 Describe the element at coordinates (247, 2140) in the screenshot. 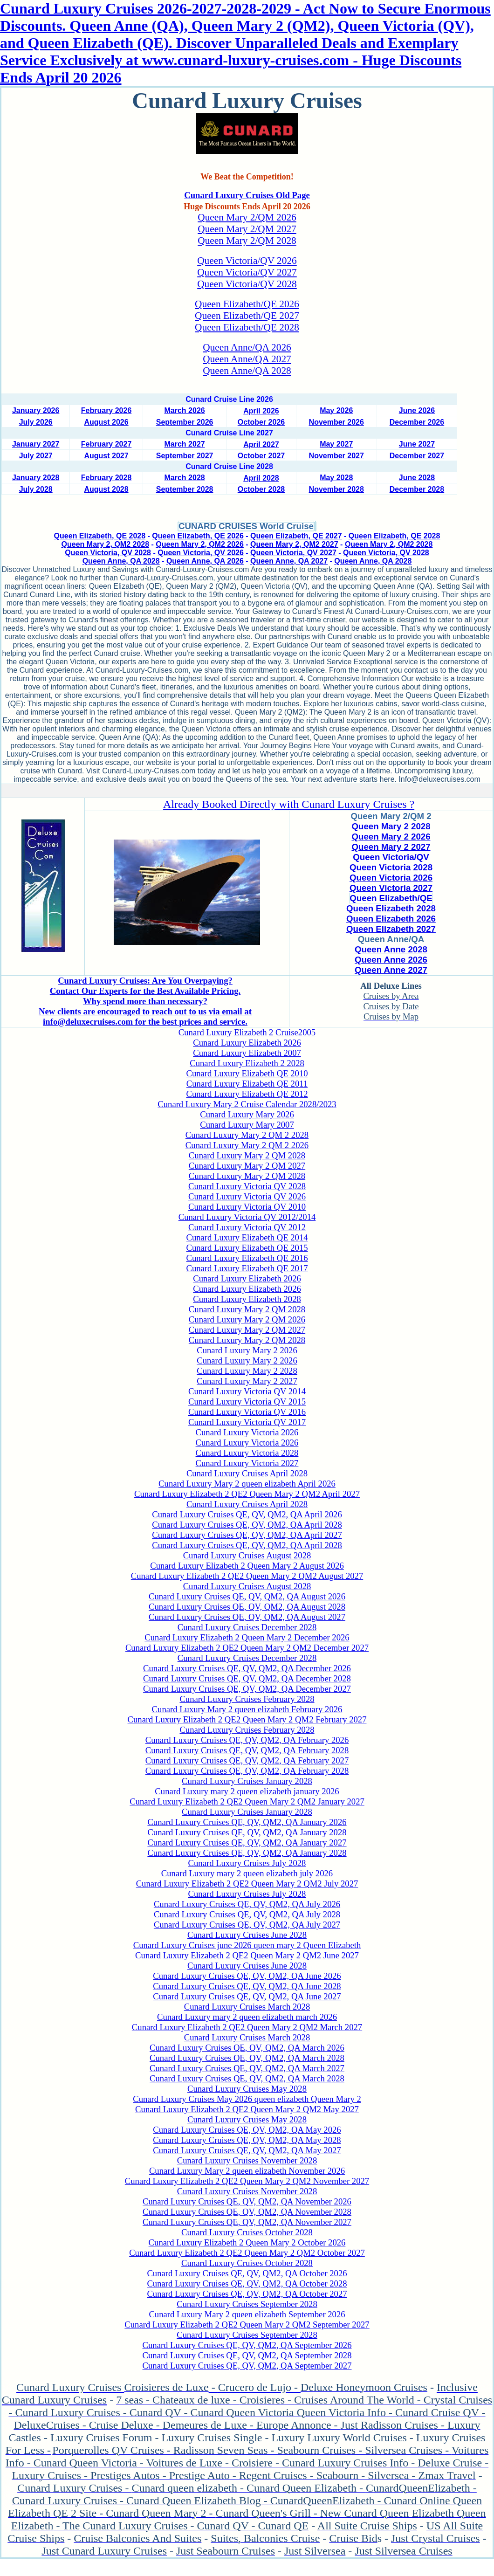

I see `Cunard Luxury Cruises QE, QV, QM2, QA May 2028` at that location.